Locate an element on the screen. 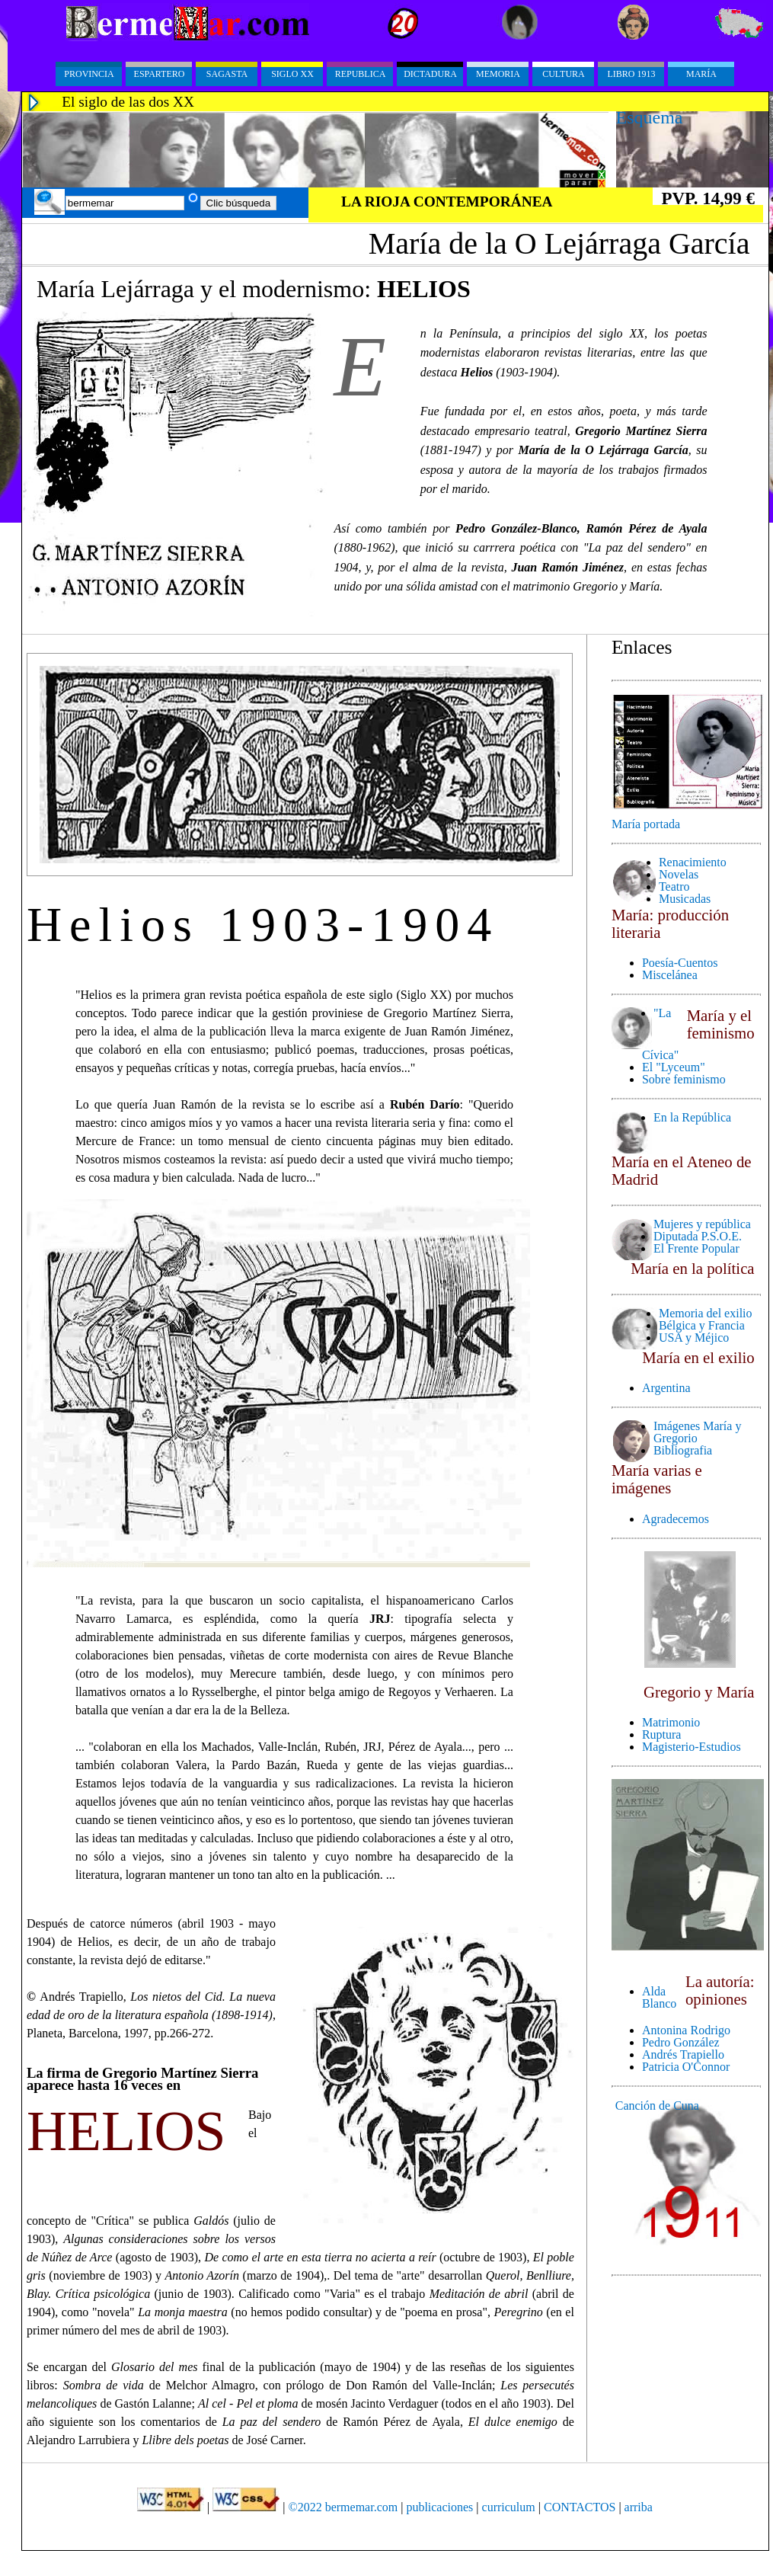  Andrés Trapiello is located at coordinates (683, 2054).